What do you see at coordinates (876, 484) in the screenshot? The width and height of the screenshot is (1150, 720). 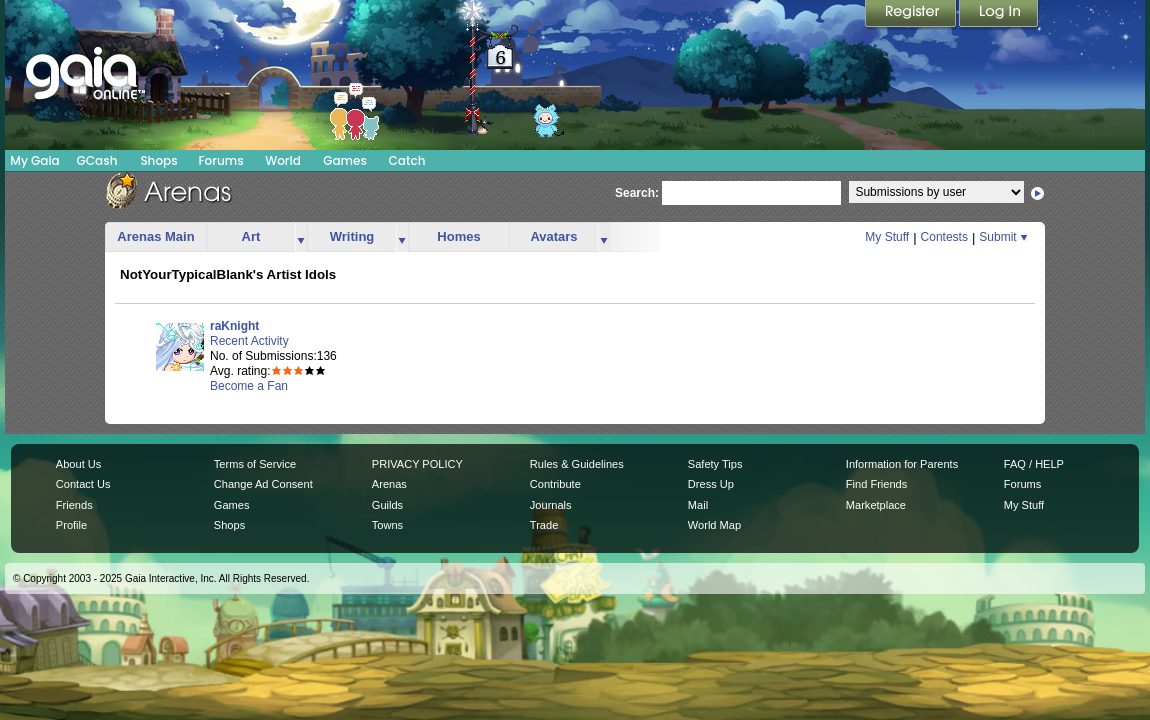 I see `Find Friends` at bounding box center [876, 484].